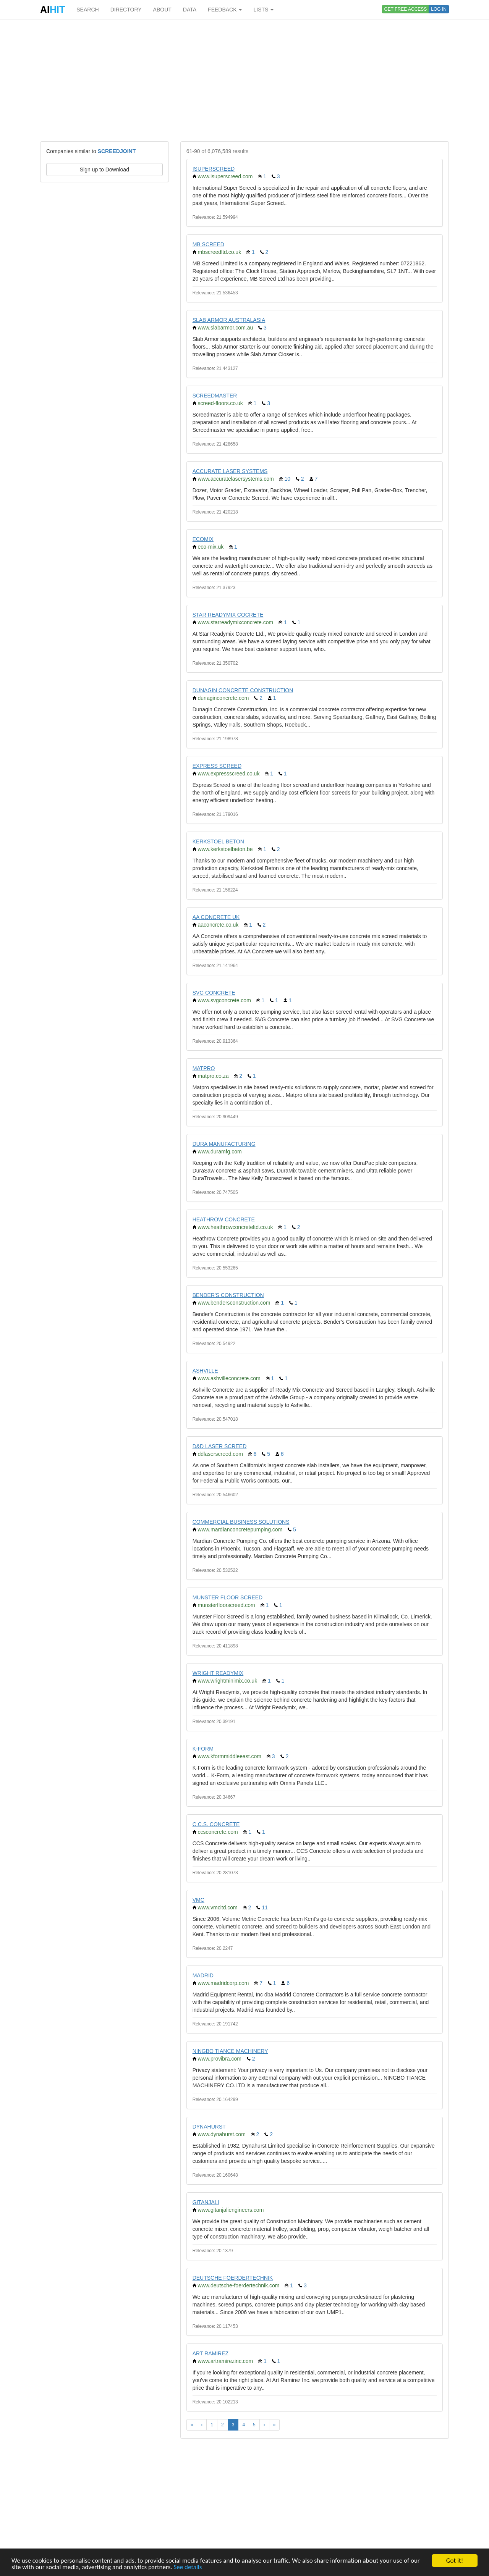 The image size is (489, 2576). I want to click on GET FREE ACCESS [button], so click(405, 9).